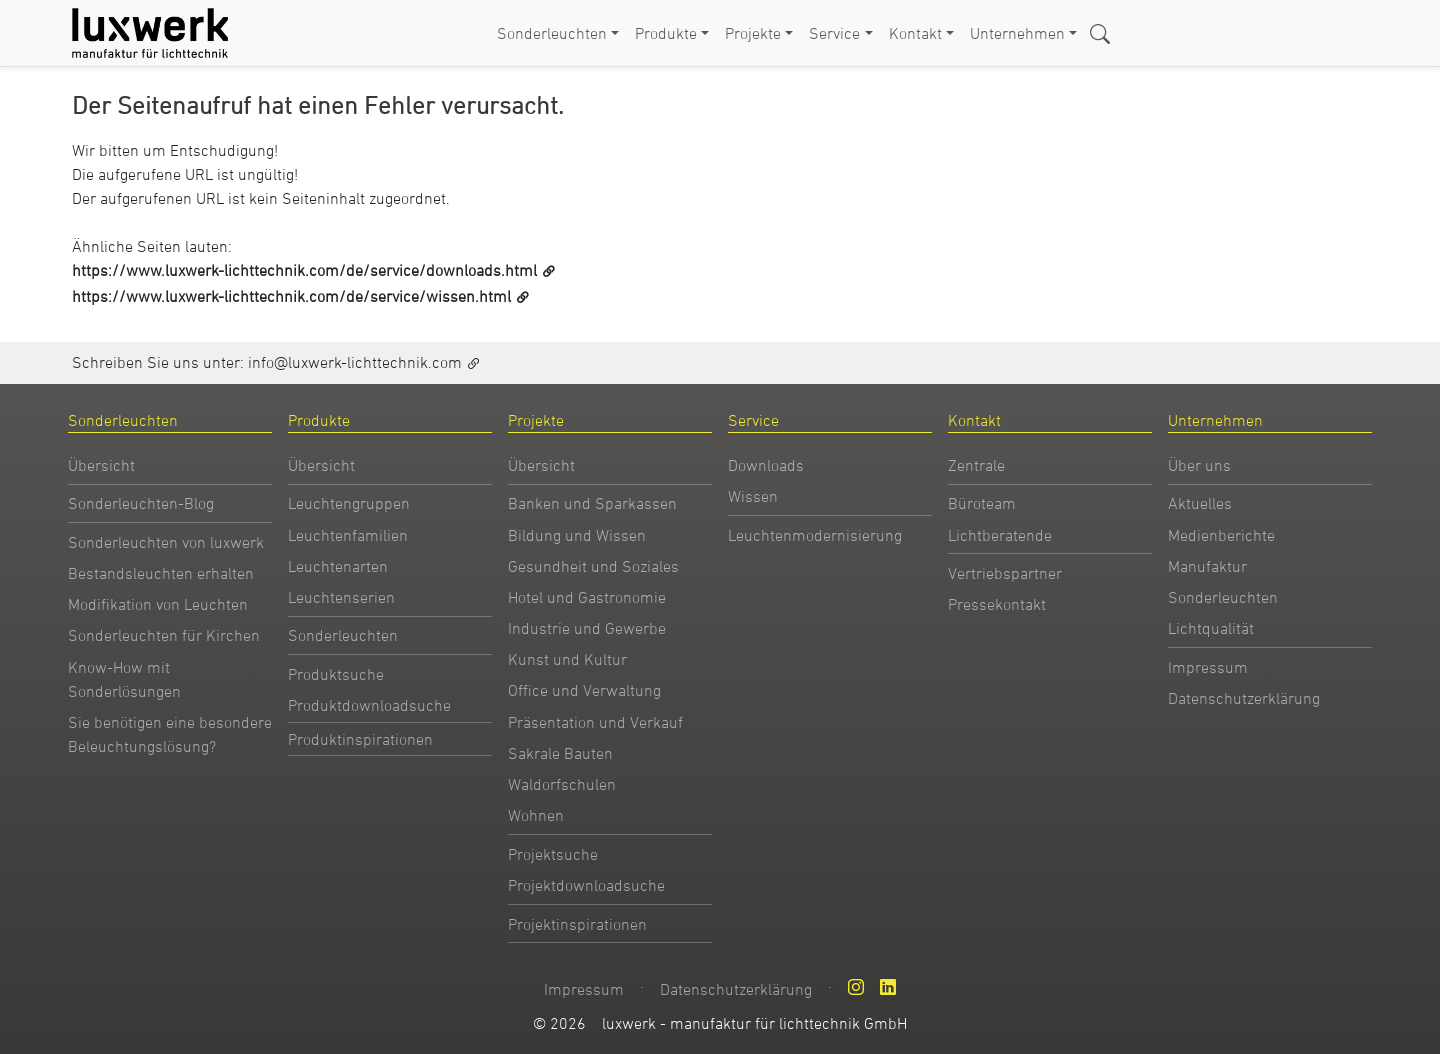 The image size is (1440, 1054). Describe the element at coordinates (577, 535) in the screenshot. I see `Bildung und Wissen` at that location.